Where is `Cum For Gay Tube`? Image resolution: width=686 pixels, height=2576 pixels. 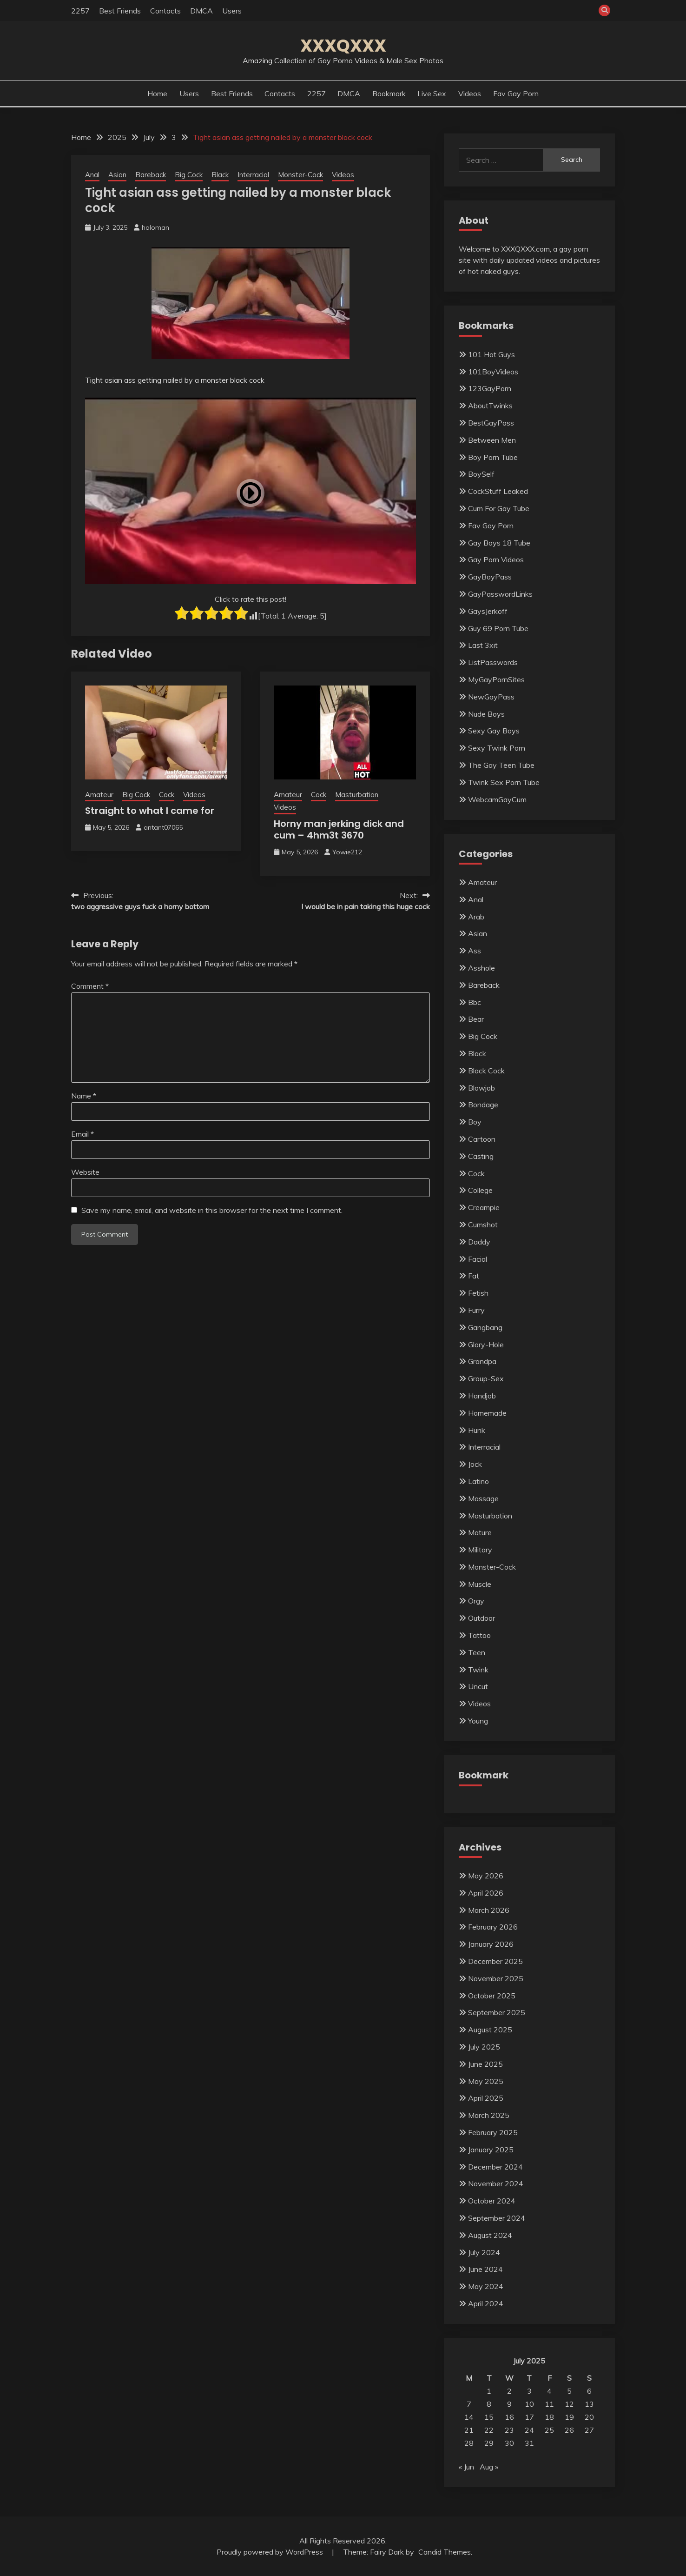
Cum For Gay Tube is located at coordinates (498, 508).